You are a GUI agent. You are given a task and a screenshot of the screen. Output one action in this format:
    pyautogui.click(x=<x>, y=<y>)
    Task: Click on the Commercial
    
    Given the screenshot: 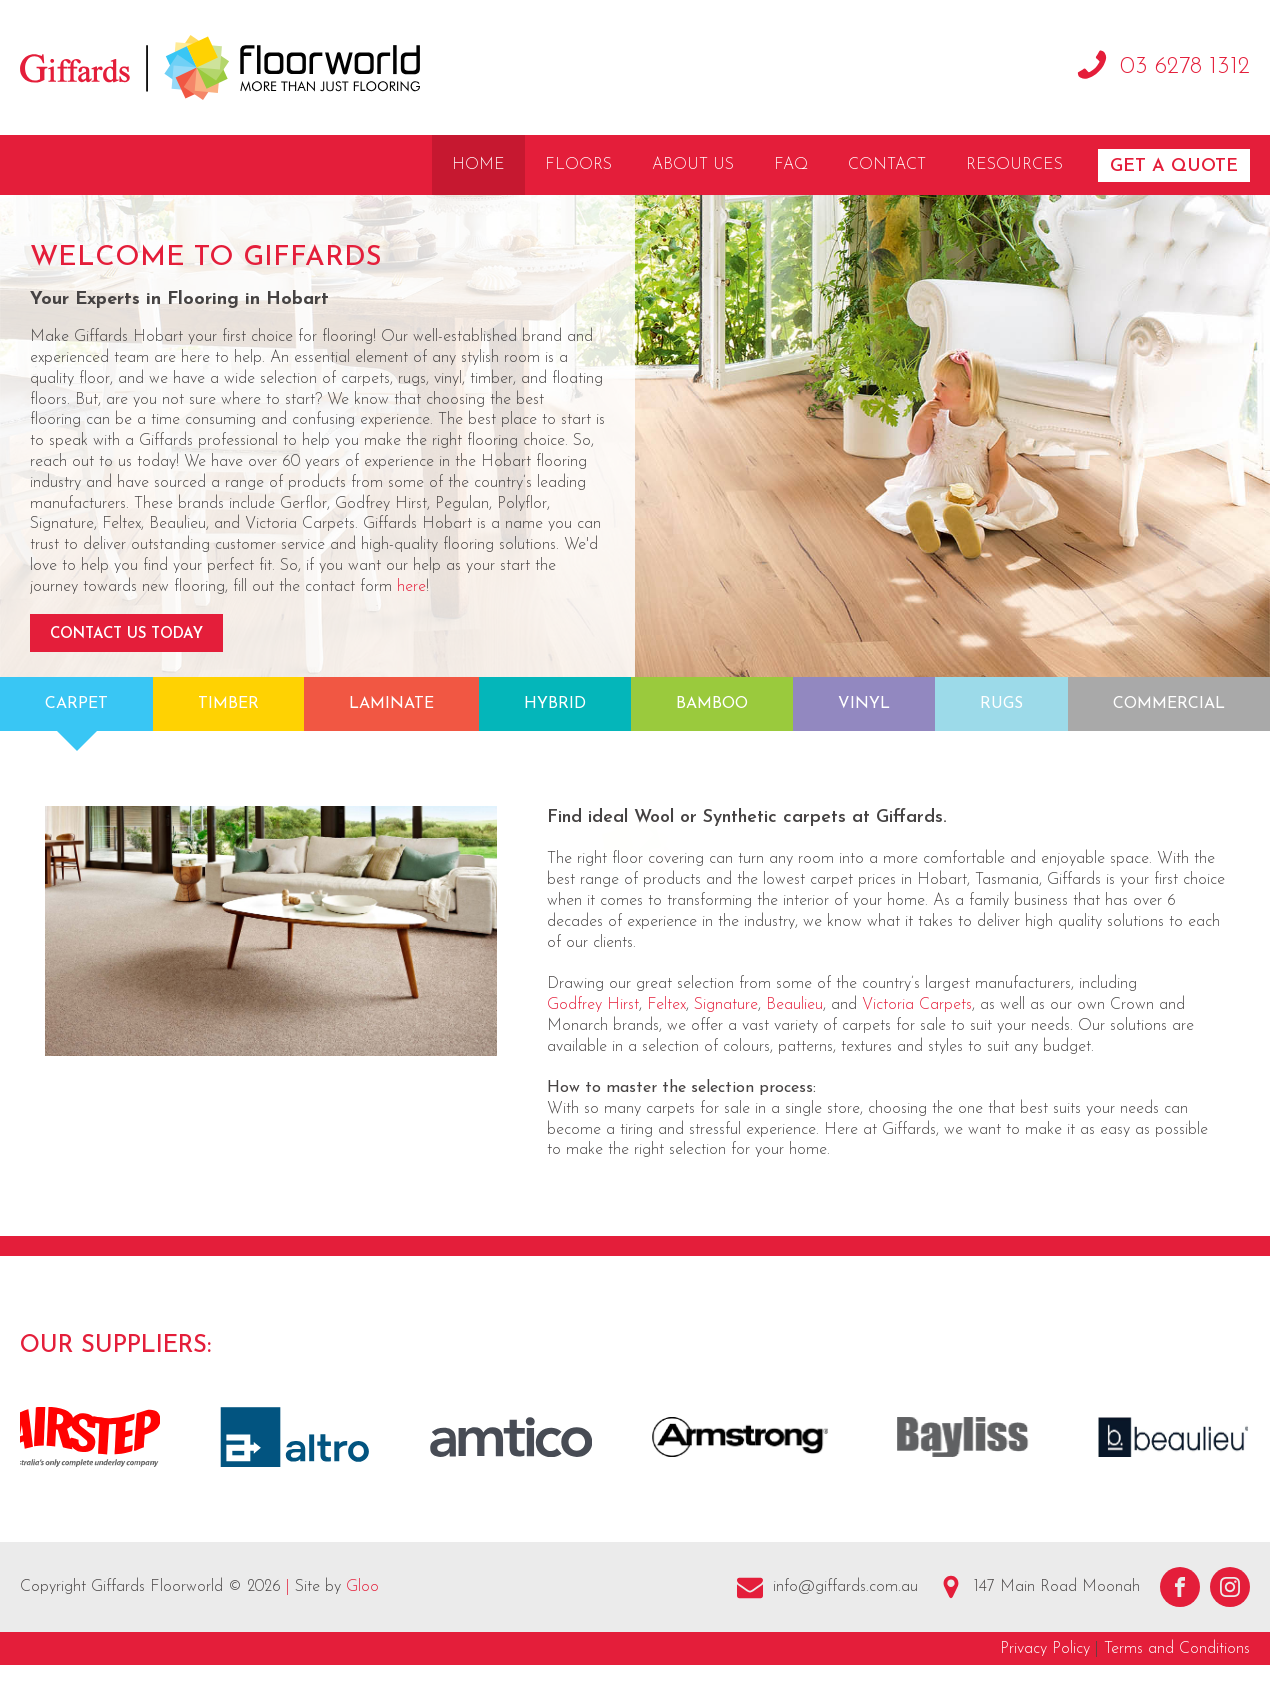 What is the action you would take?
    pyautogui.click(x=1169, y=704)
    